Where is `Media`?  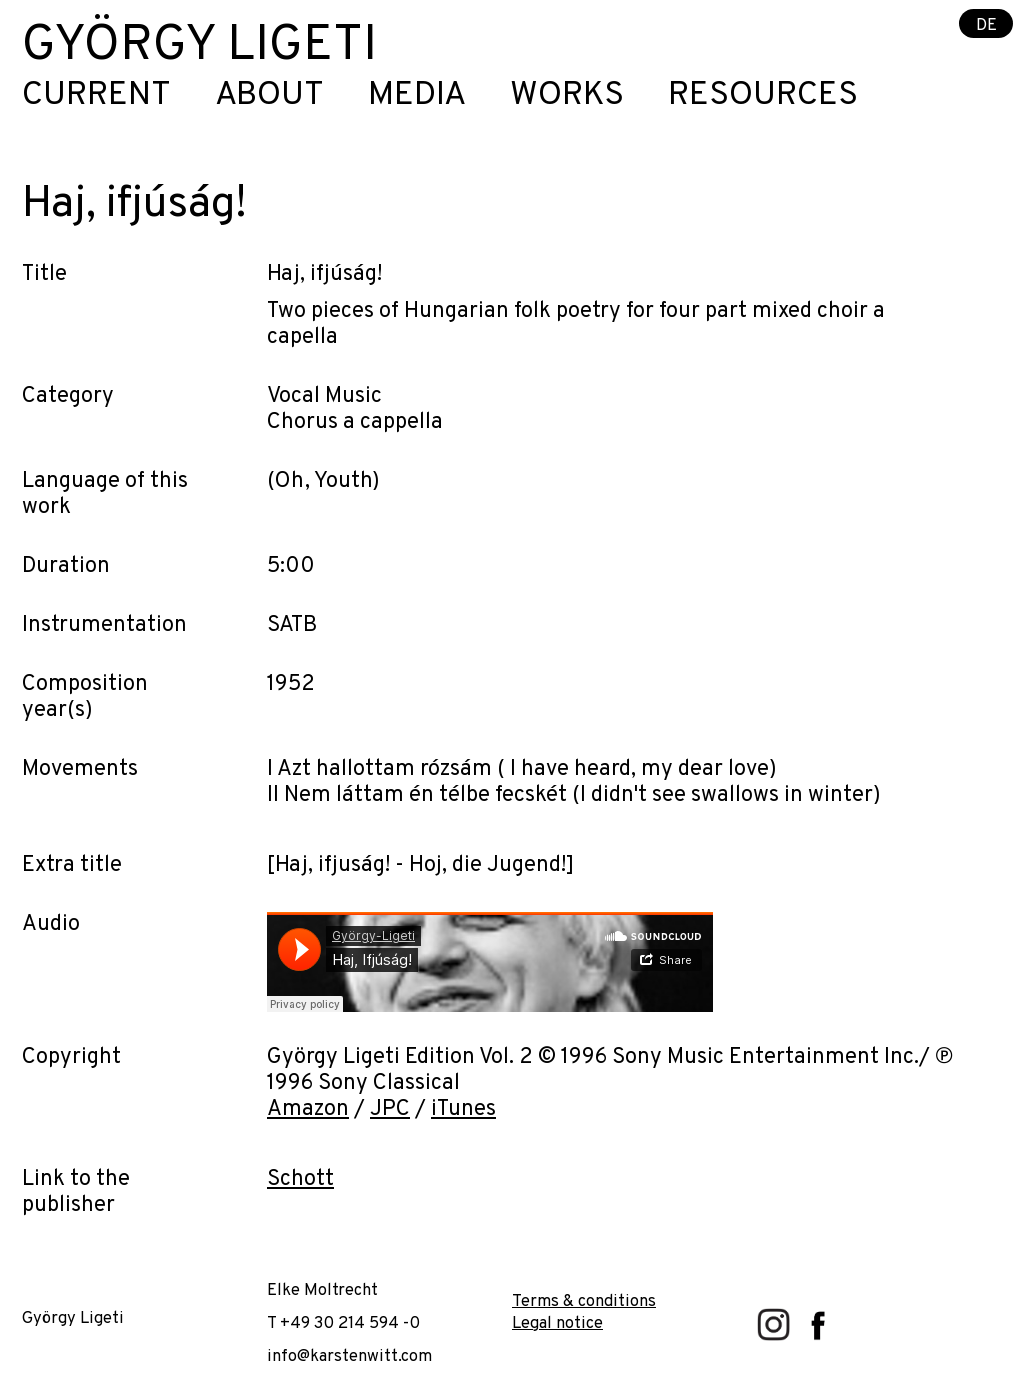 Media is located at coordinates (417, 96).